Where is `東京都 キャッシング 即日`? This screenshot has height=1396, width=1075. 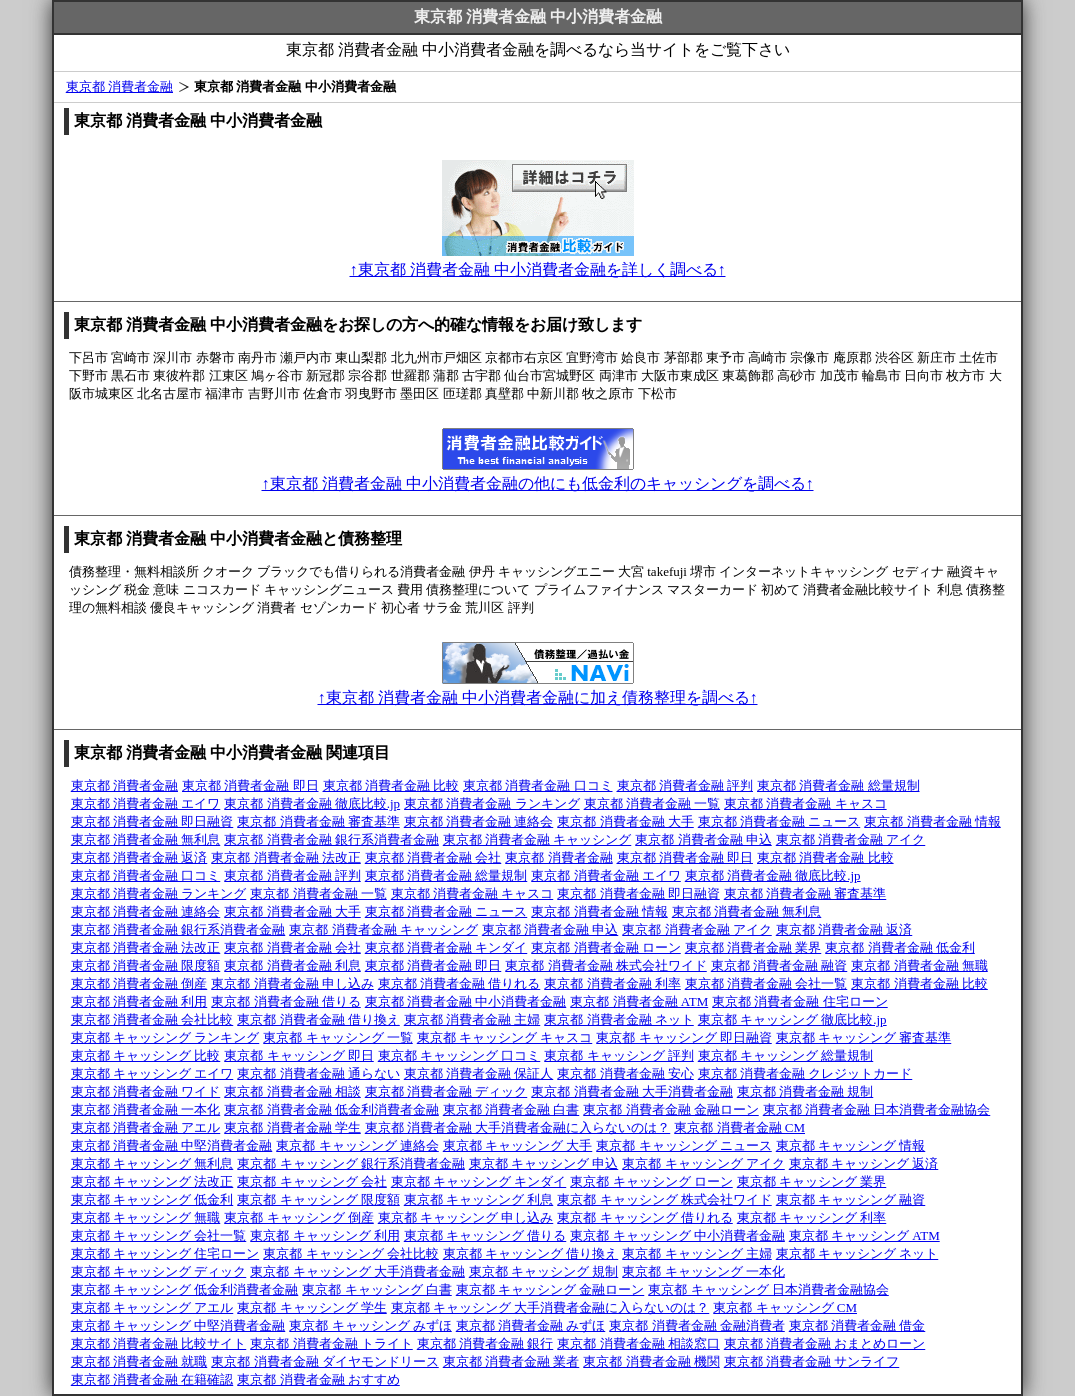 東京都 キャッシング 即日 is located at coordinates (299, 1055).